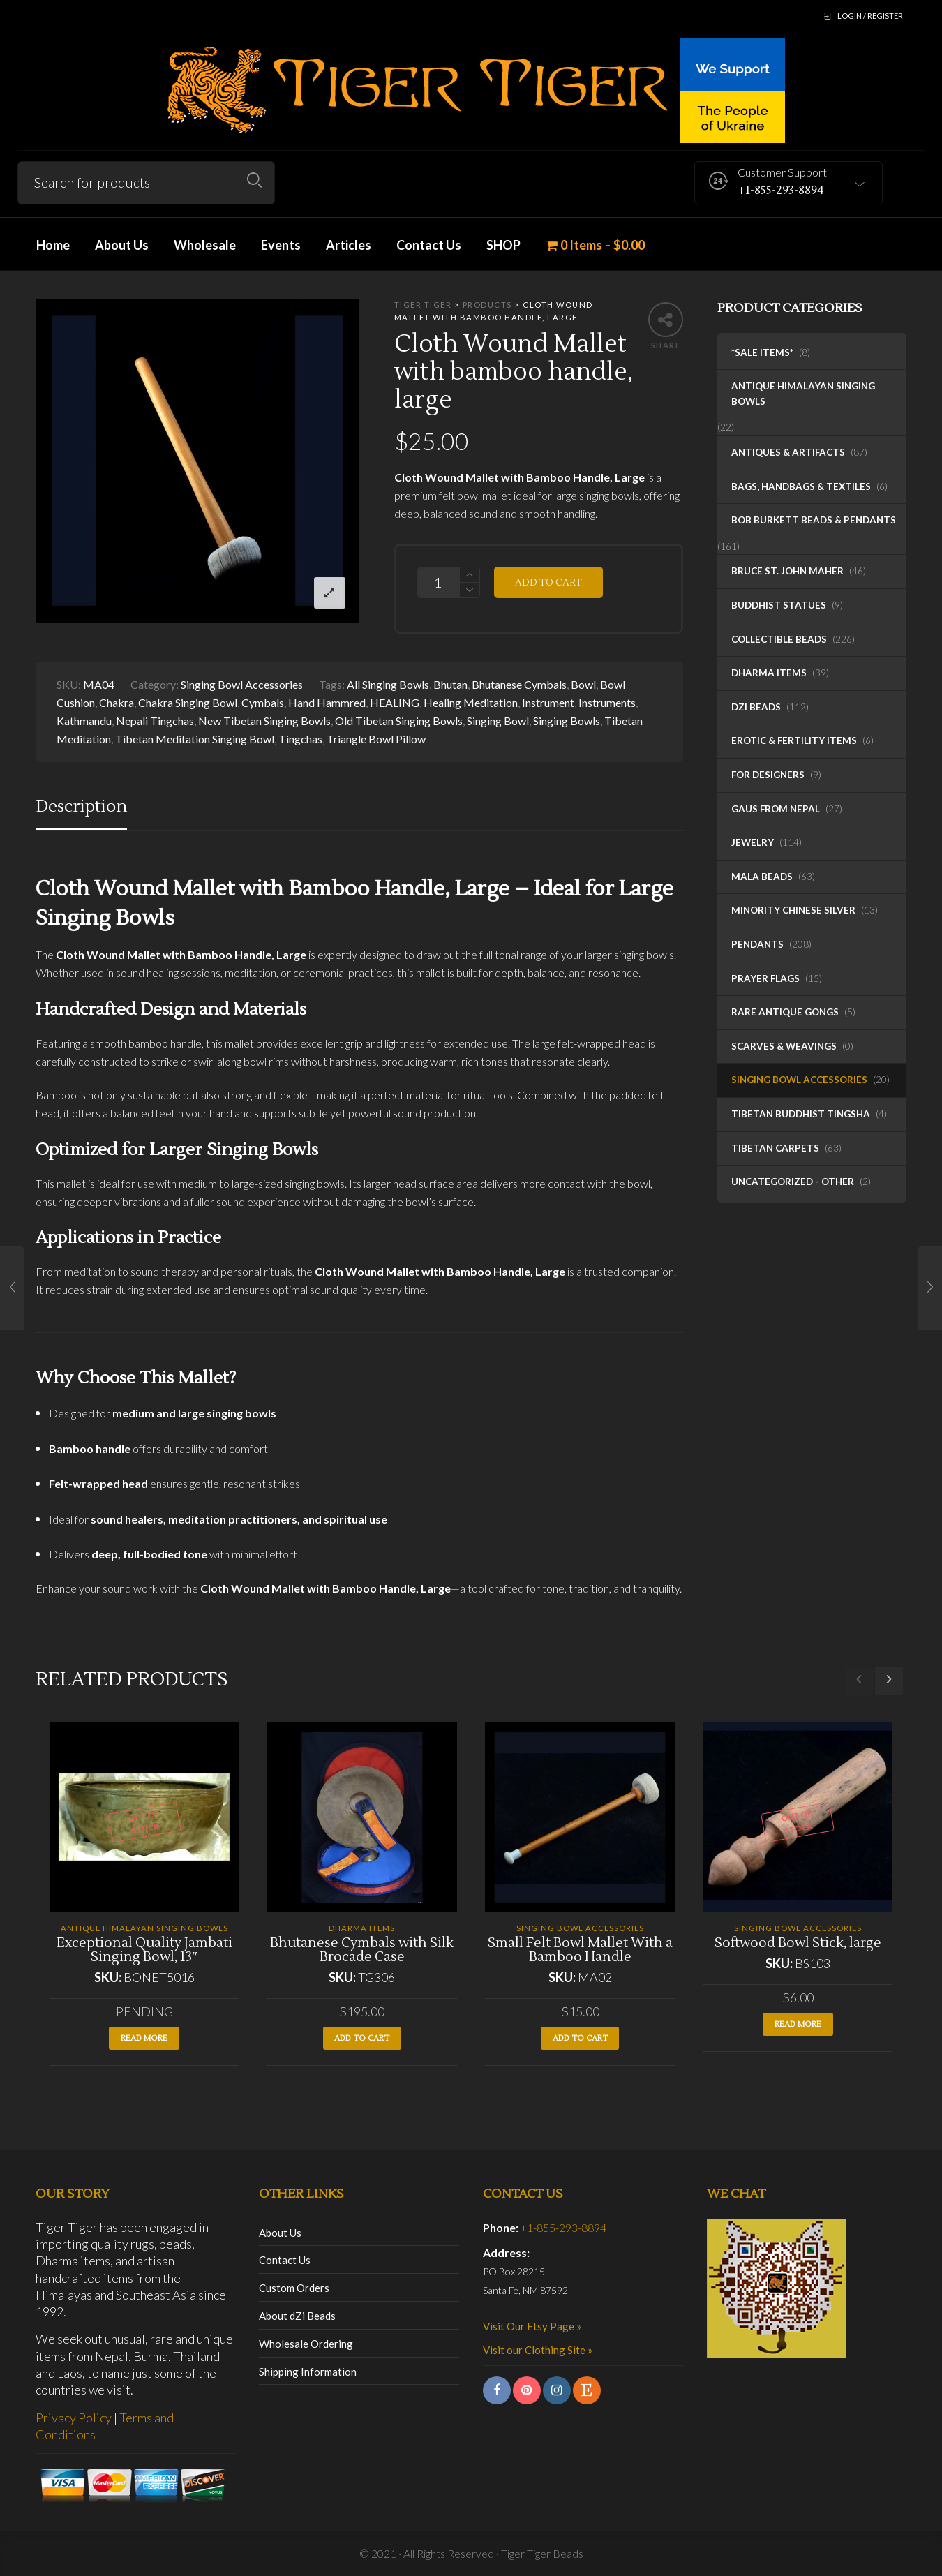 The height and width of the screenshot is (2576, 942). I want to click on Erotic & Fertility Items, so click(794, 740).